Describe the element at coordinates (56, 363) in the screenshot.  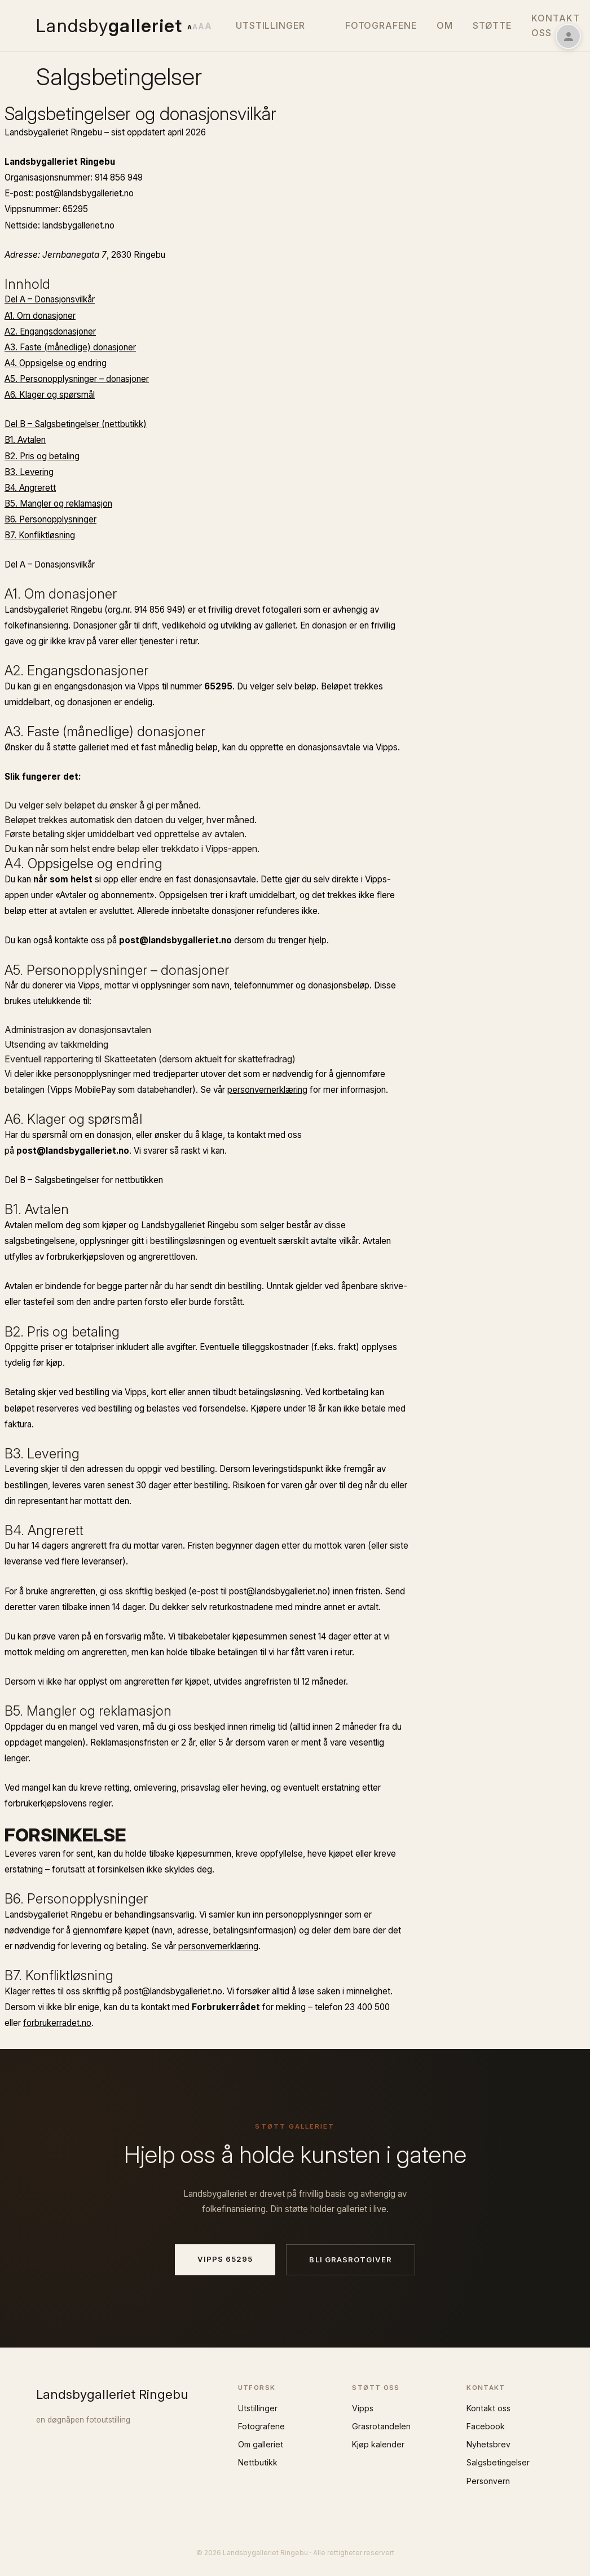
I see `A4. Oppsigelse og endring` at that location.